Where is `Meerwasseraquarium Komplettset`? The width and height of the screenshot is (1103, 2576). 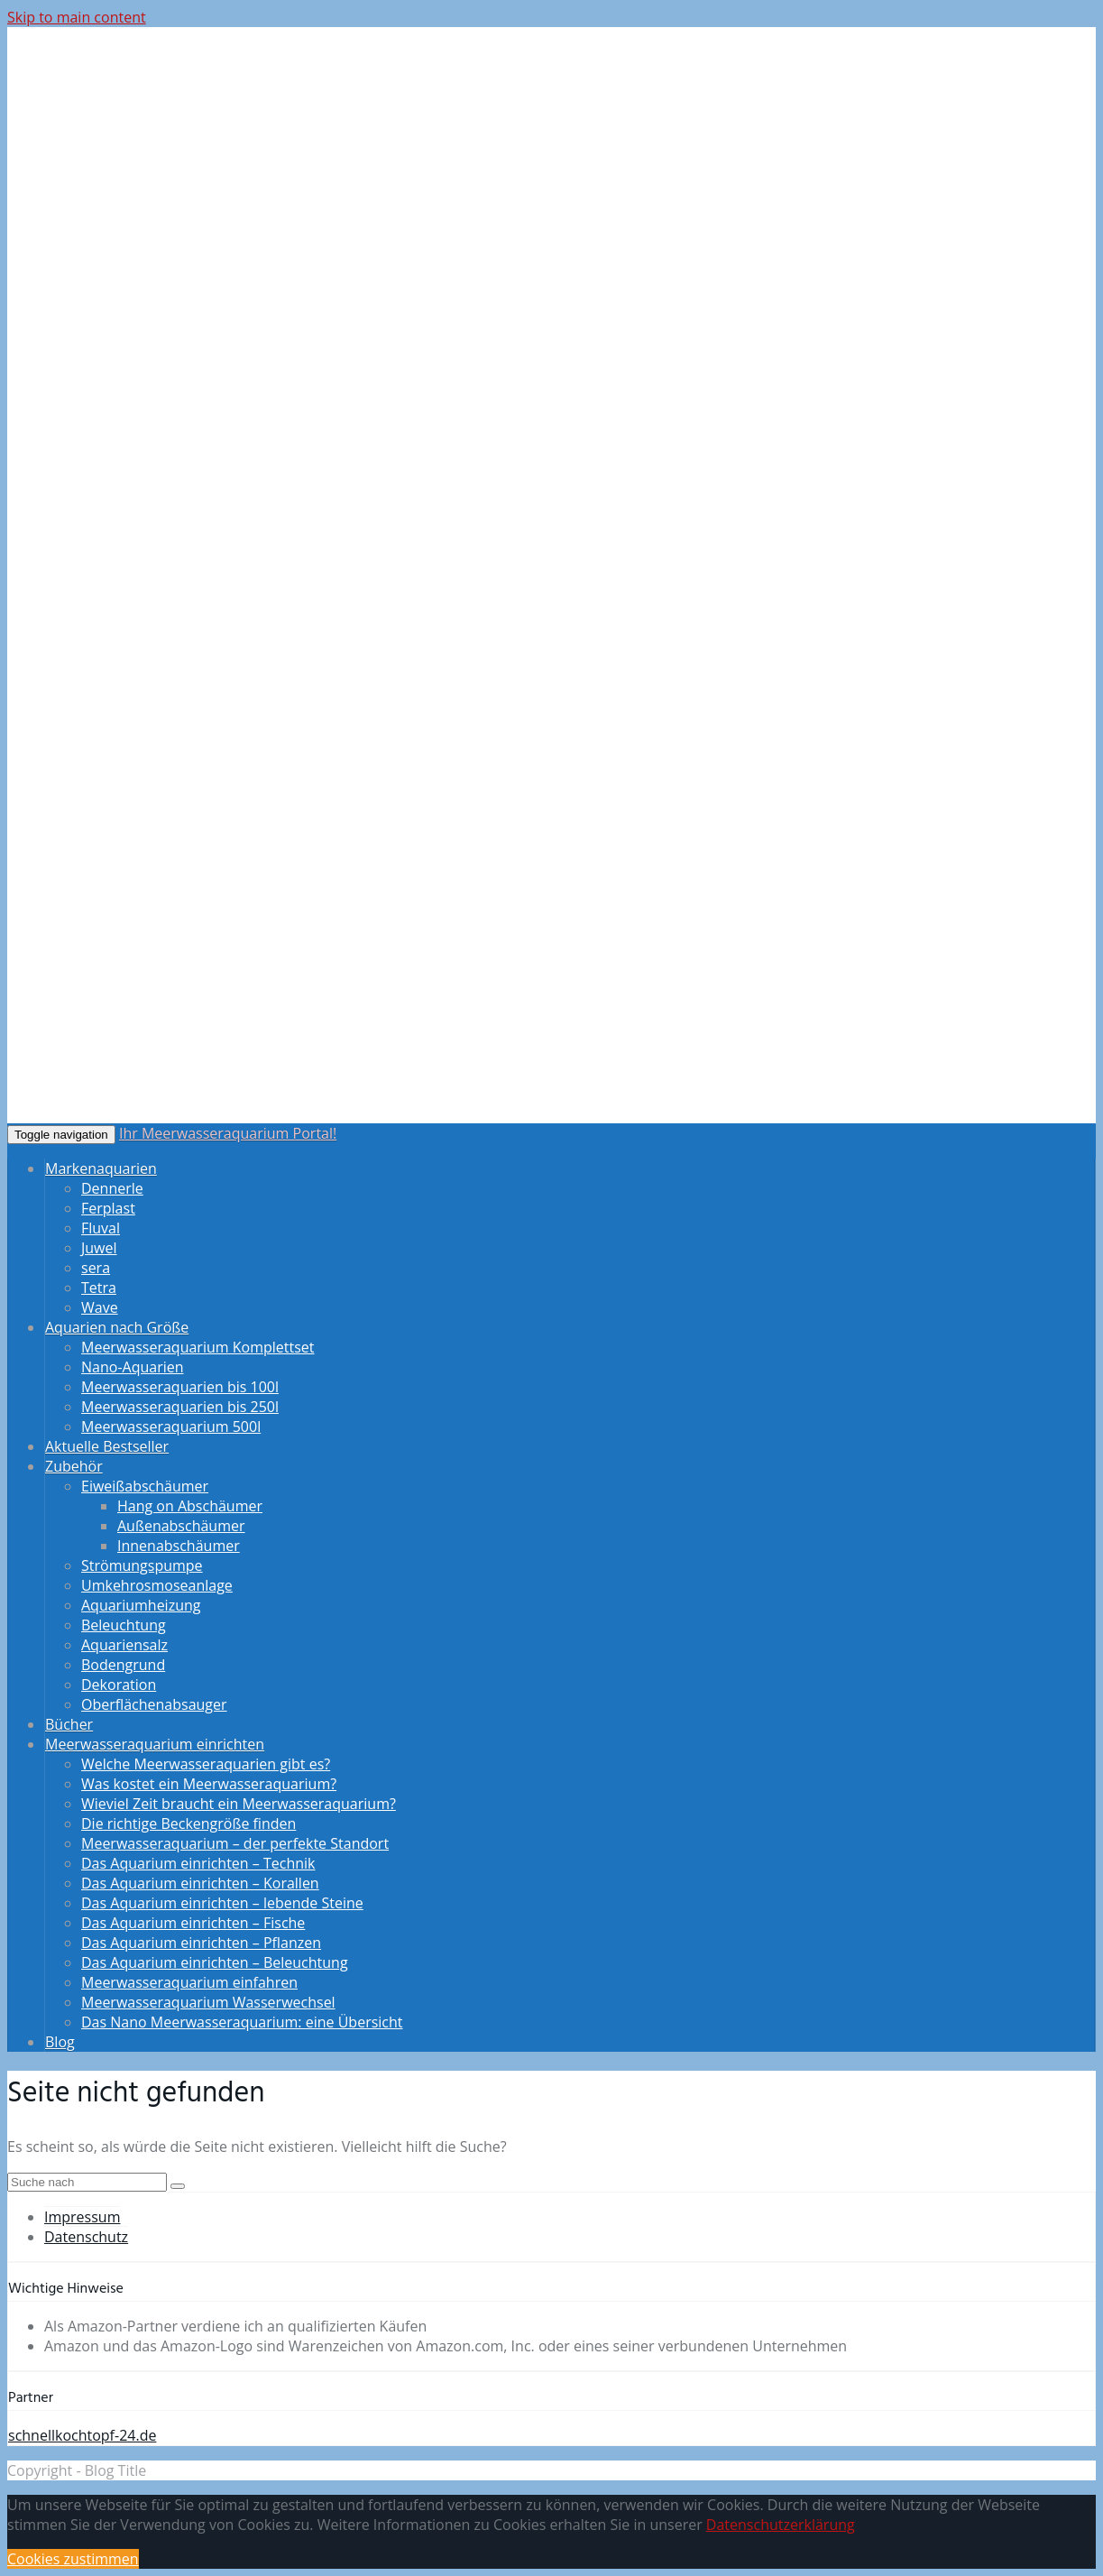
Meerwasseraquarium Komplettset is located at coordinates (197, 1347).